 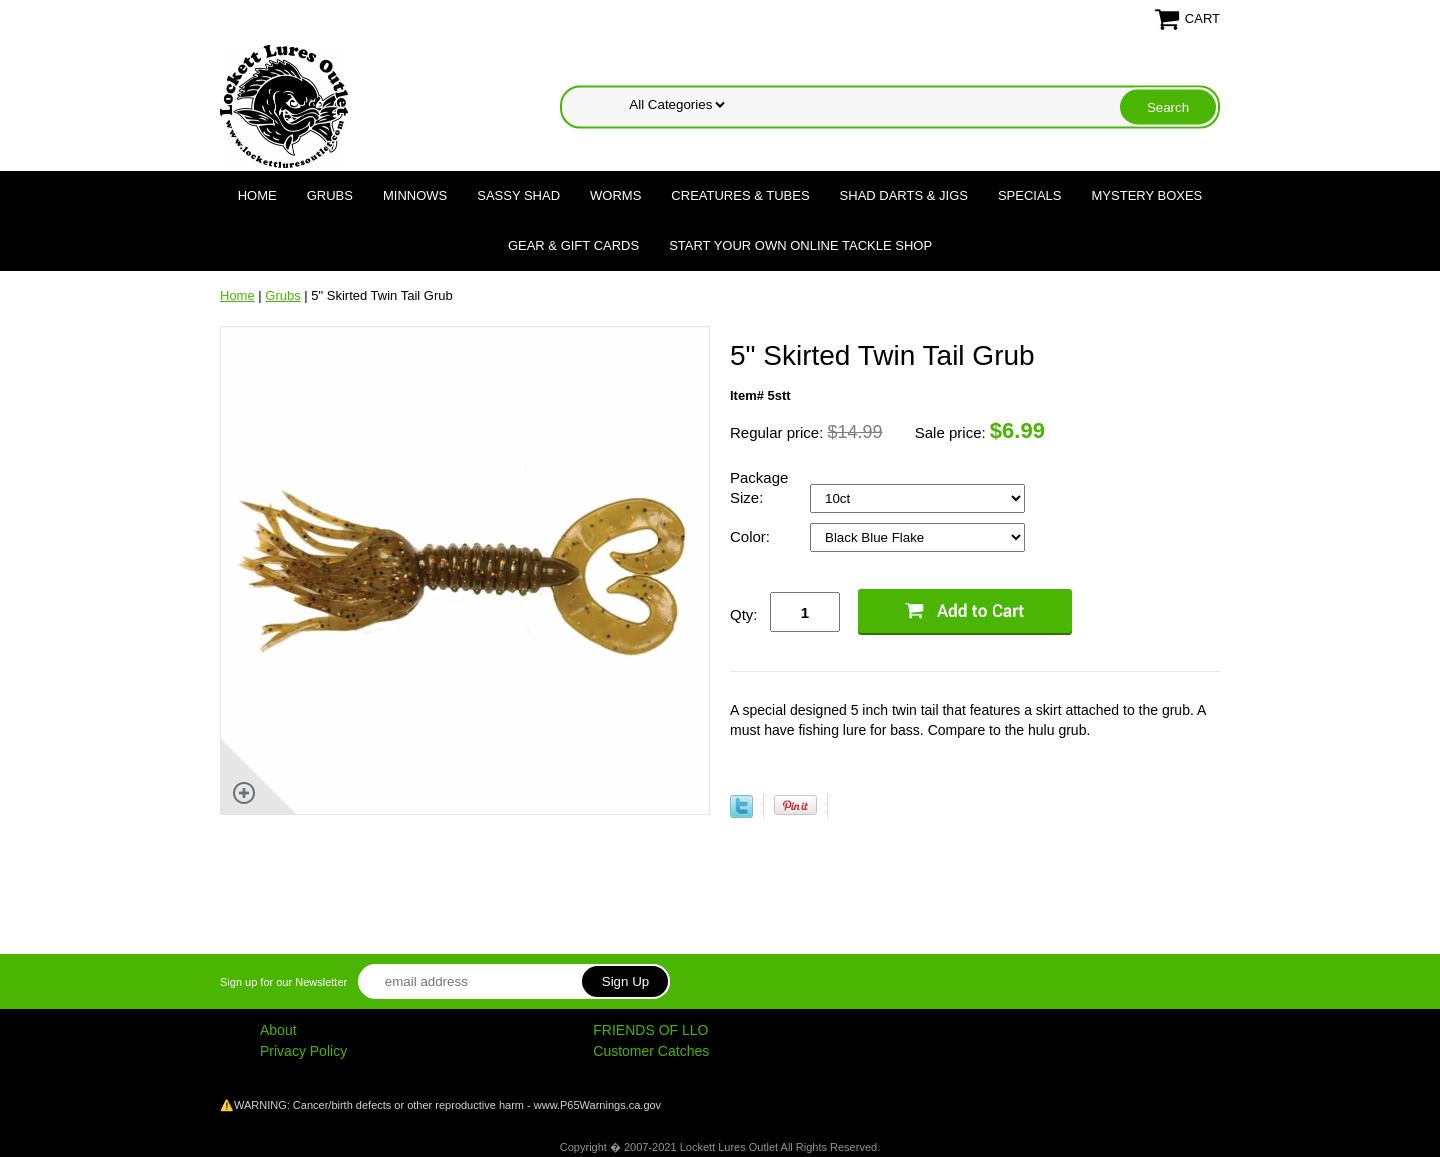 What do you see at coordinates (278, 1030) in the screenshot?
I see `About` at bounding box center [278, 1030].